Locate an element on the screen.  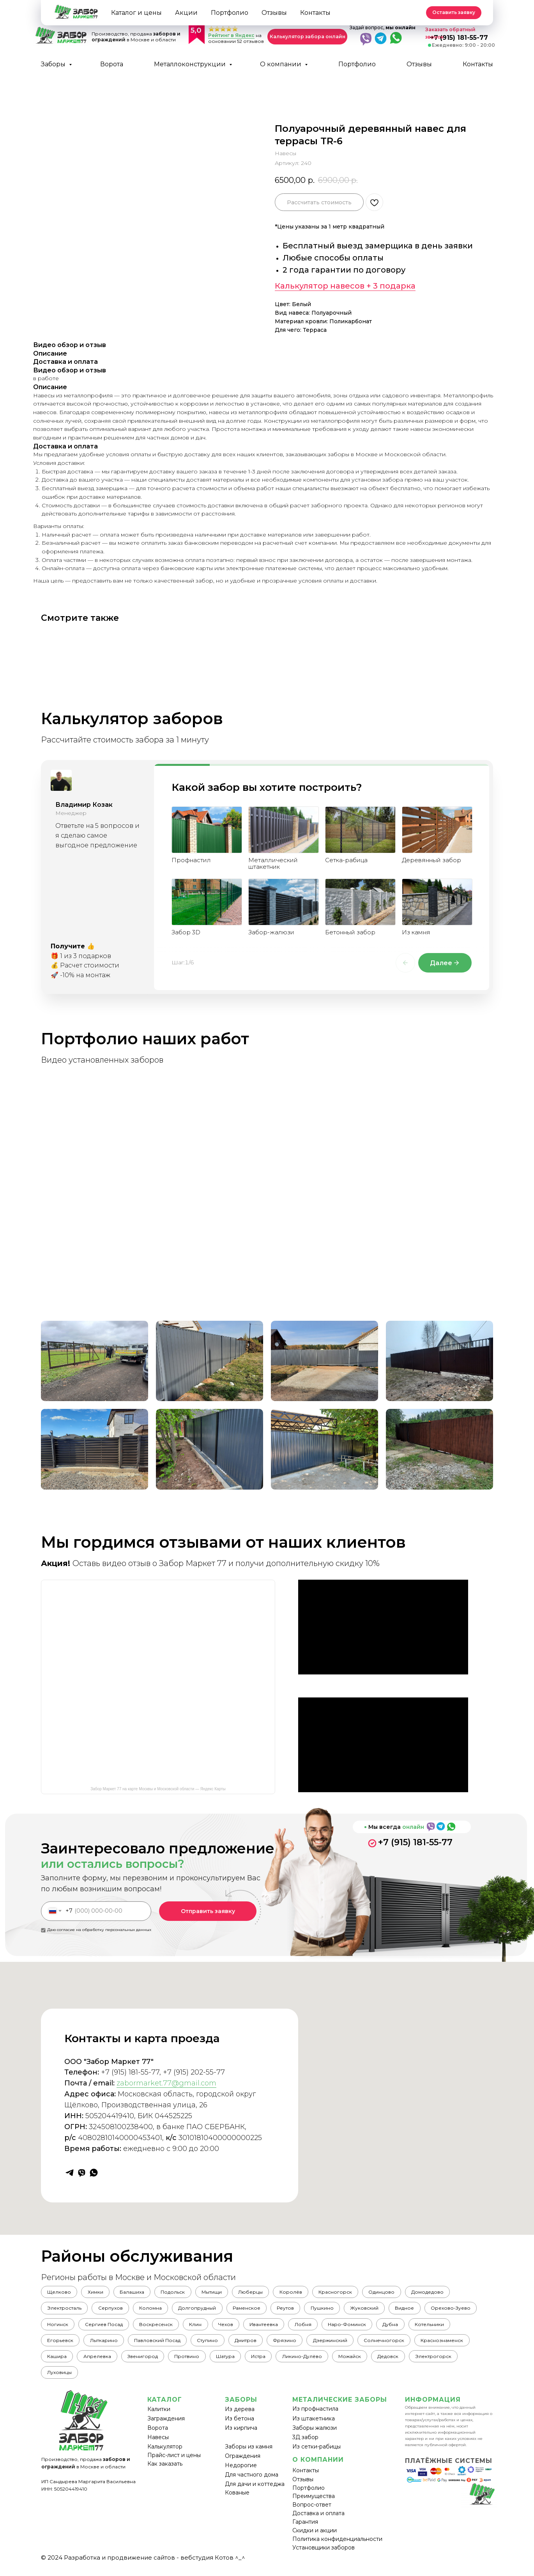
Из штакетника is located at coordinates (313, 2427).